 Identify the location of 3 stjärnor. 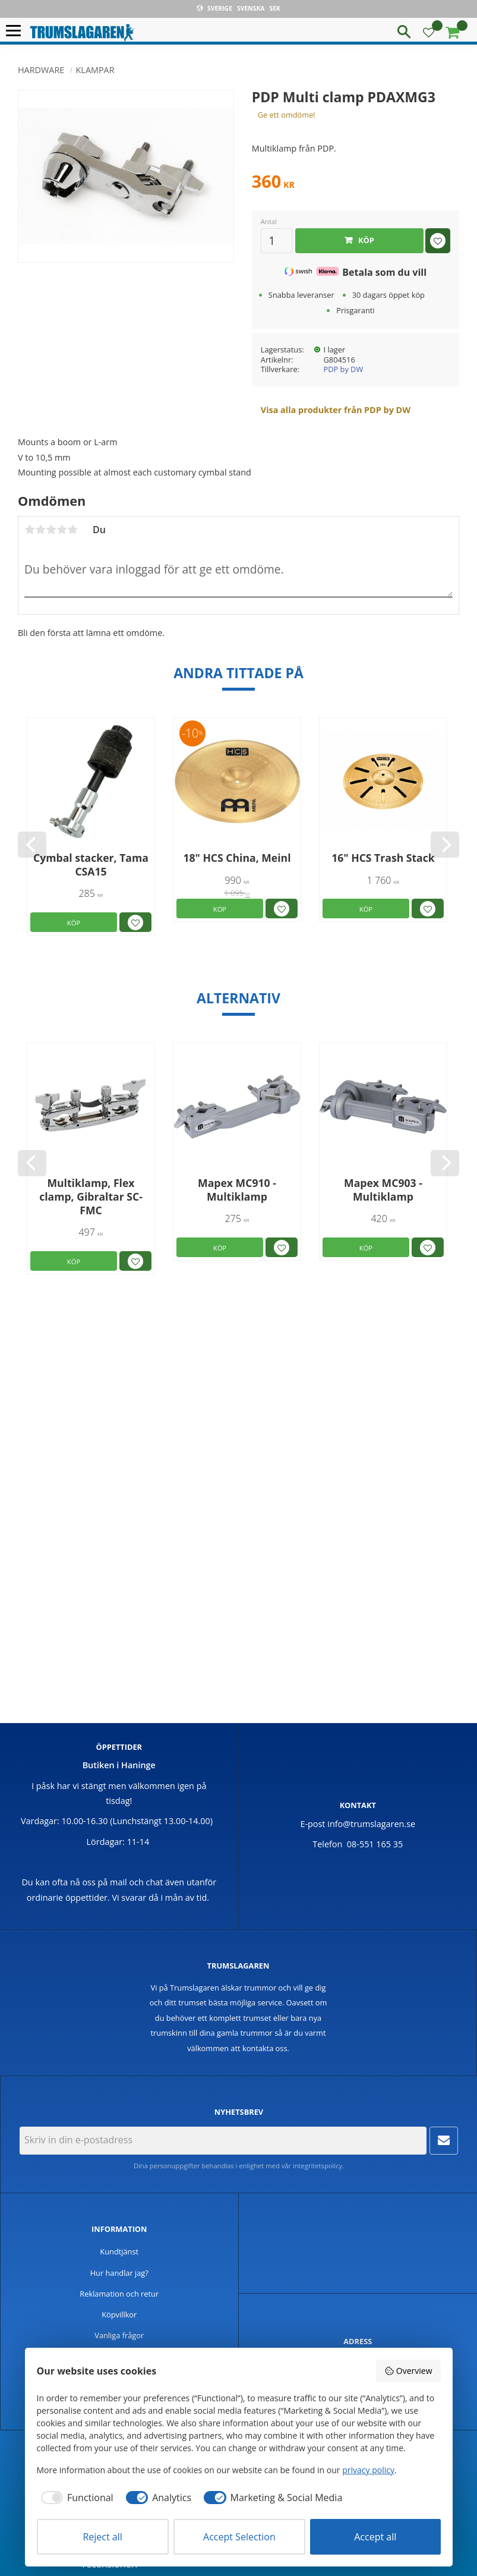
(51, 529).